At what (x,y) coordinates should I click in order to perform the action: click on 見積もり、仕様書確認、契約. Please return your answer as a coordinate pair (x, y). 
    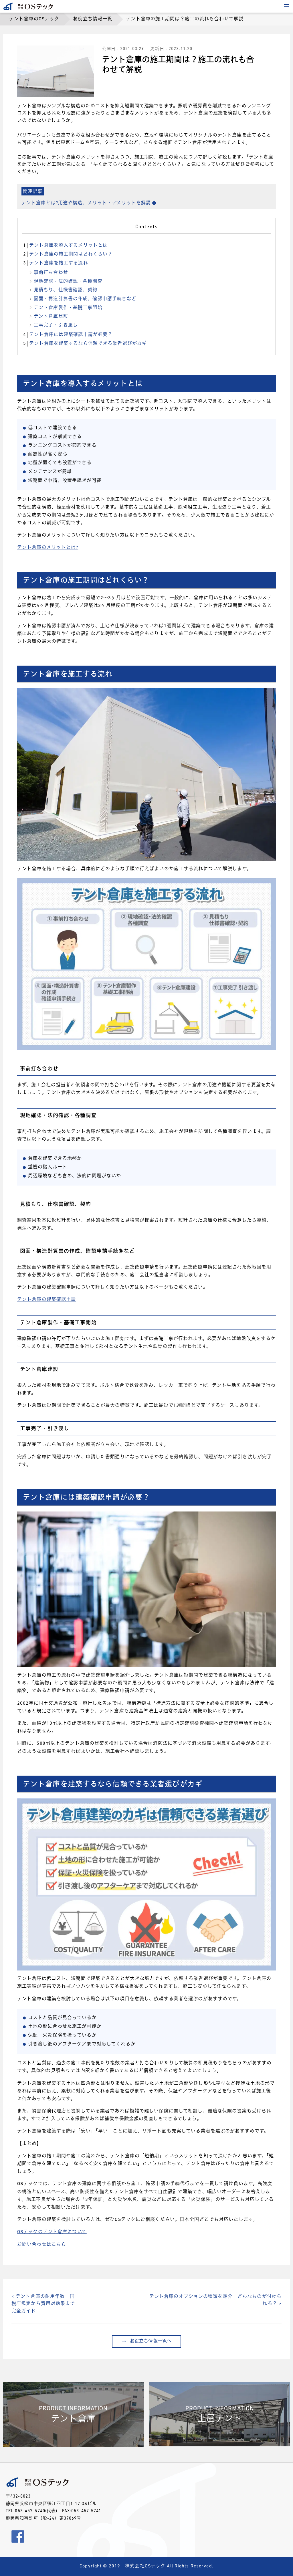
    Looking at the image, I should click on (66, 290).